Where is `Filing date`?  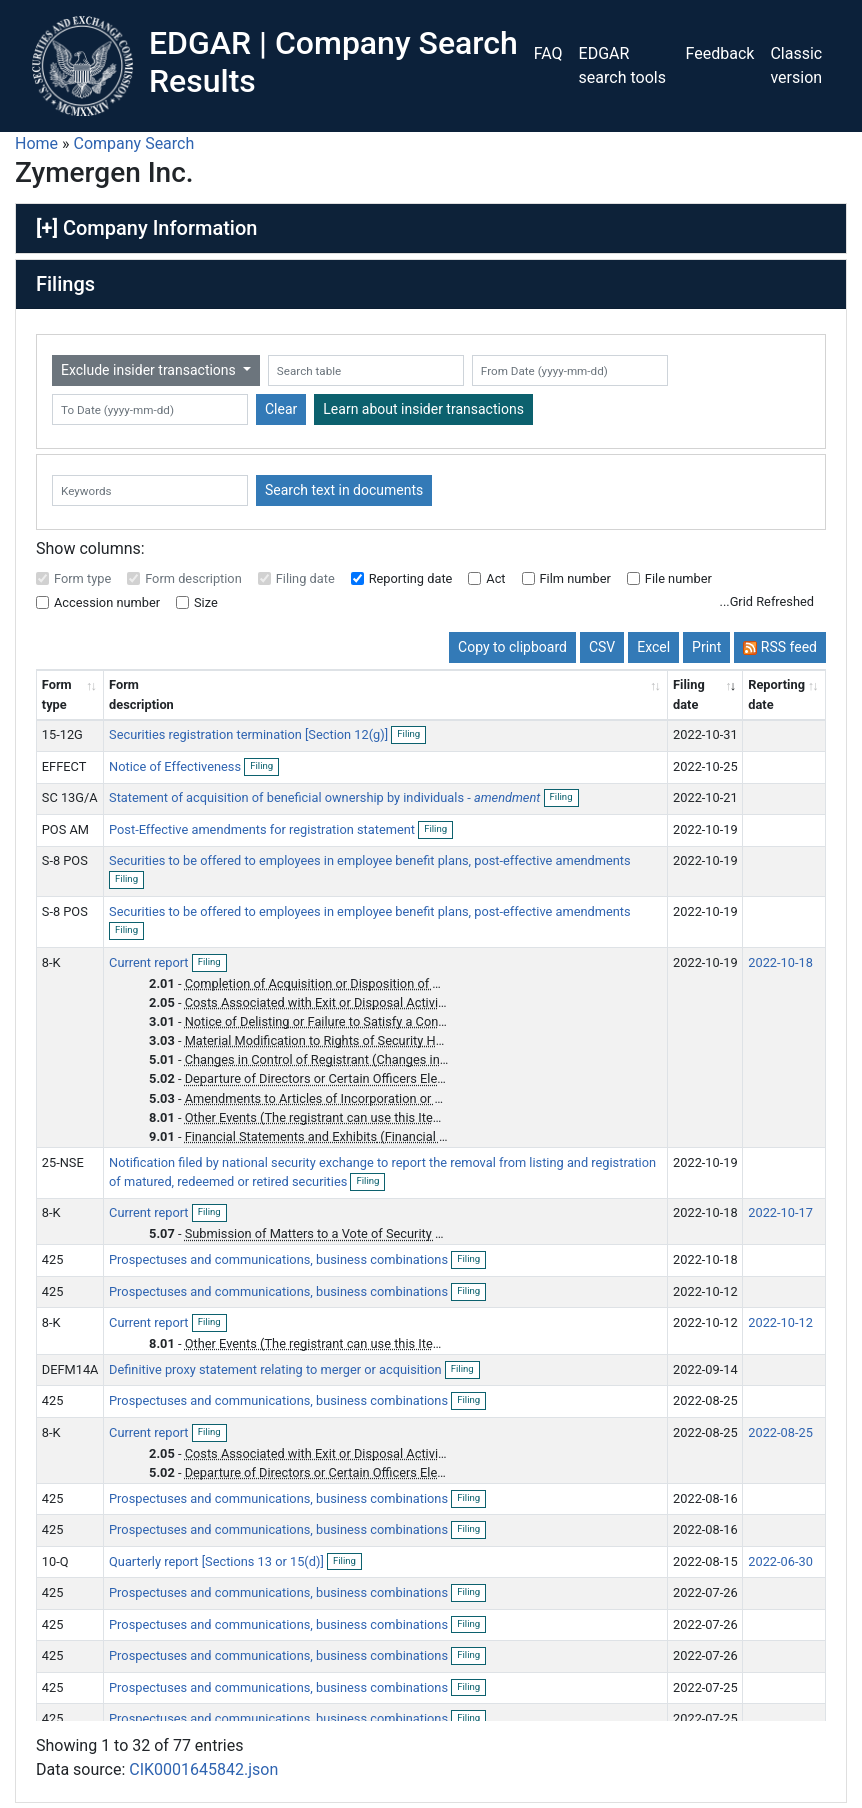 Filing date is located at coordinates (305, 578).